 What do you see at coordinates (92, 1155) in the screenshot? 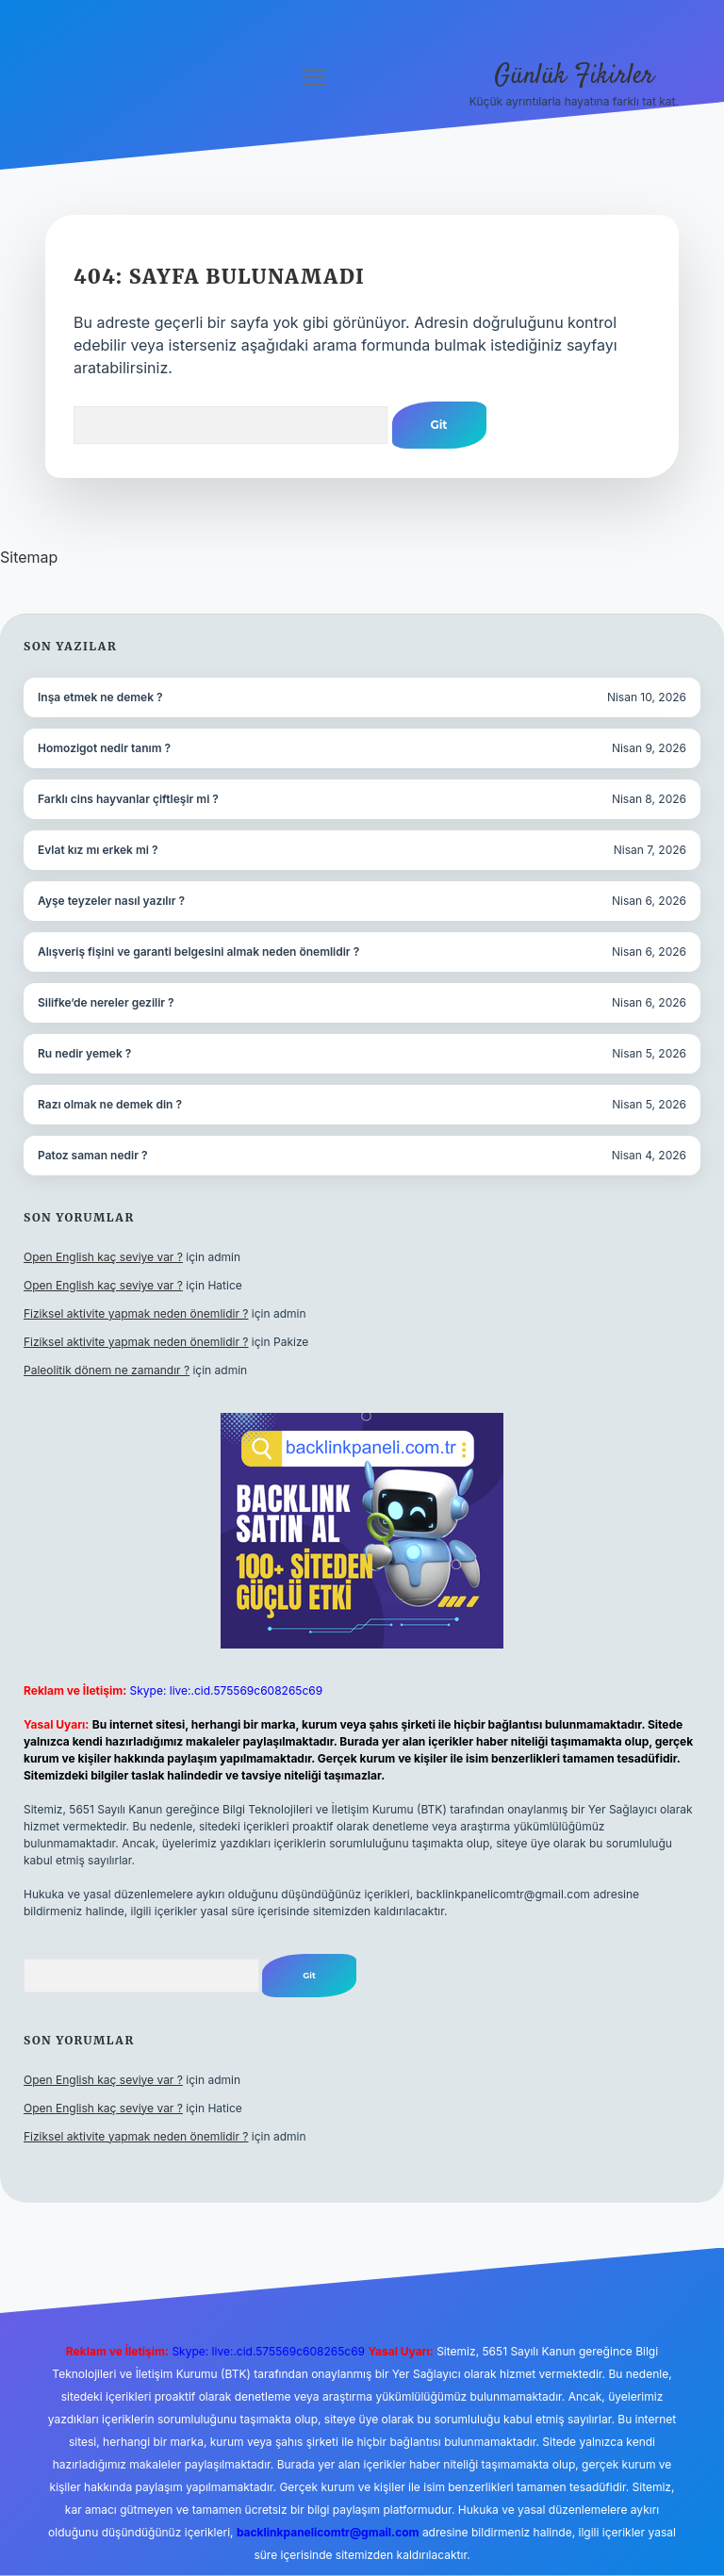
I see `Patoz saman nedir ?` at bounding box center [92, 1155].